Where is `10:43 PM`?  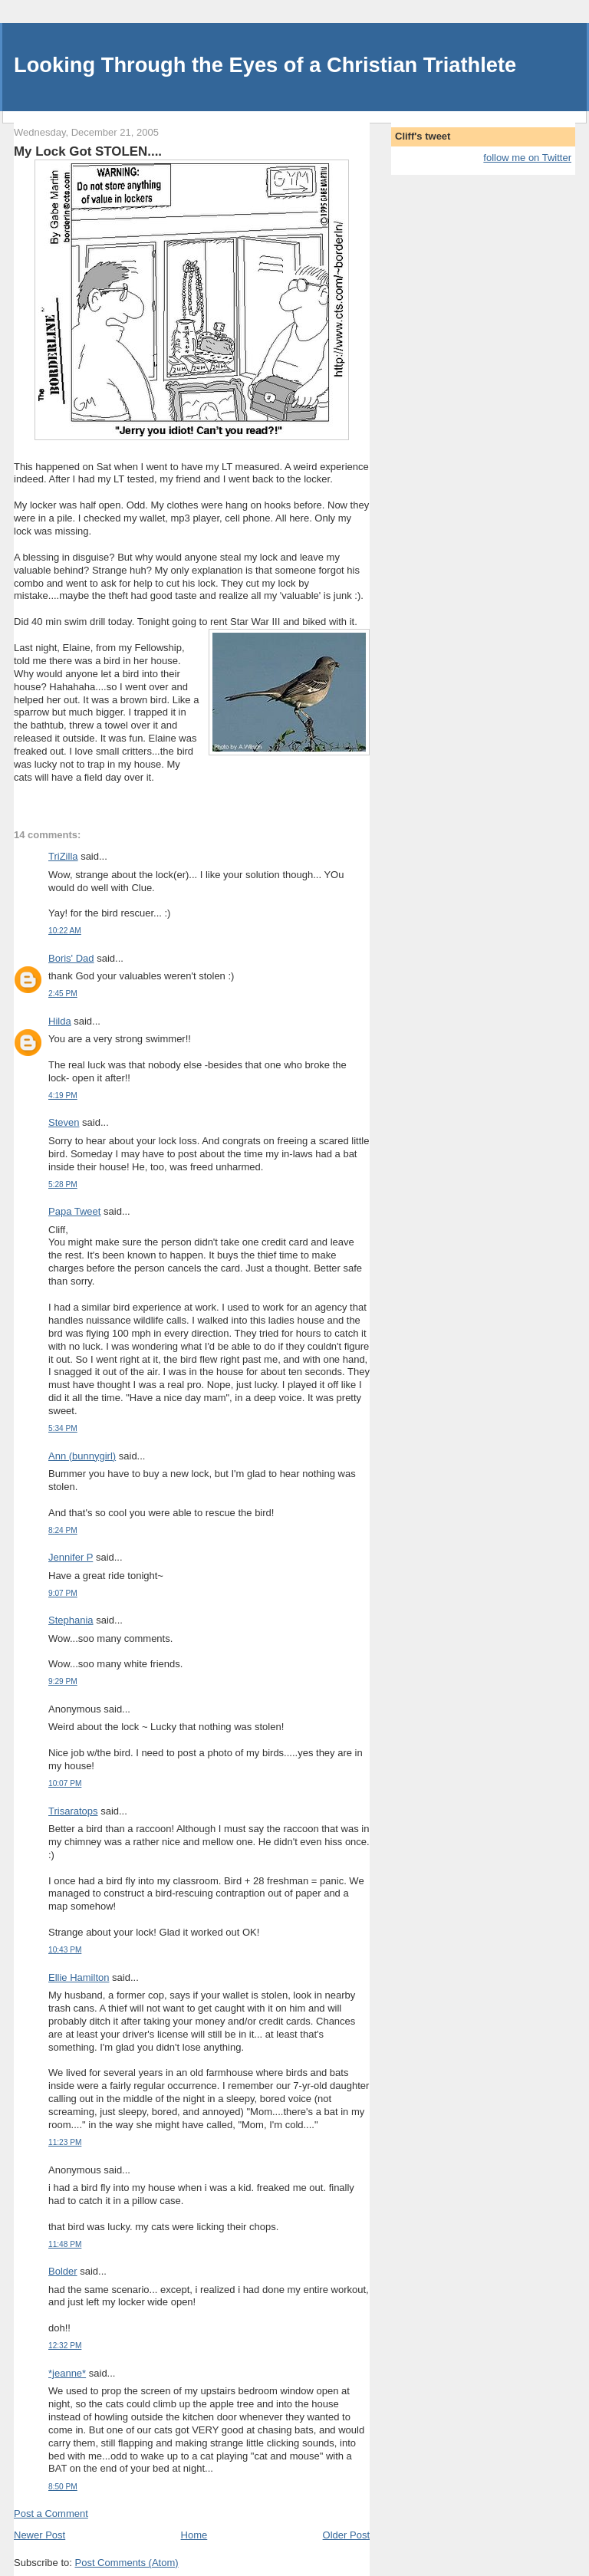 10:43 PM is located at coordinates (64, 1950).